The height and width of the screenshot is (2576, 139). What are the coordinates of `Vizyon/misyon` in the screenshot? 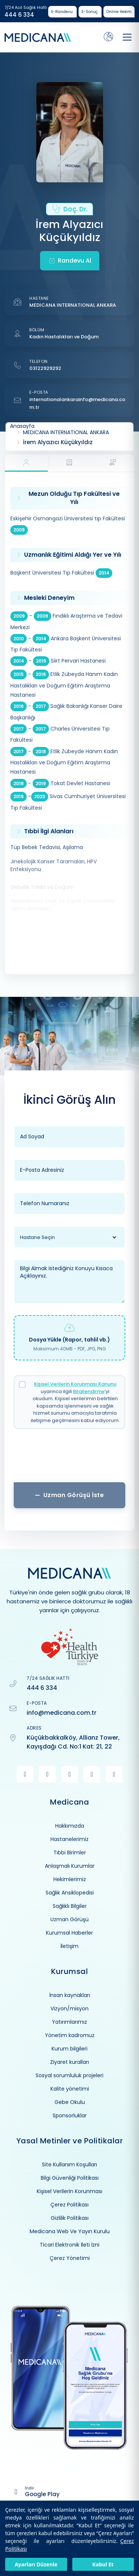 It's located at (69, 2008).